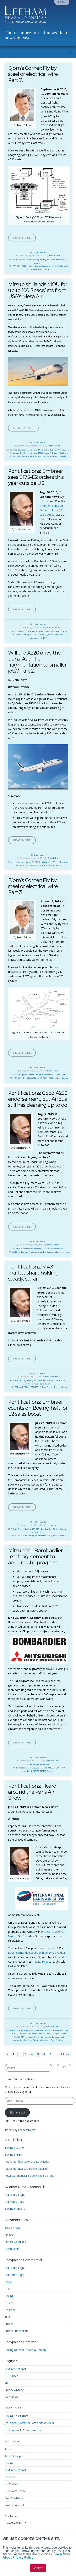 Image resolution: width=76 pixels, height=2576 pixels. What do you see at coordinates (39, 1373) in the screenshot?
I see `155 Comments` at bounding box center [39, 1373].